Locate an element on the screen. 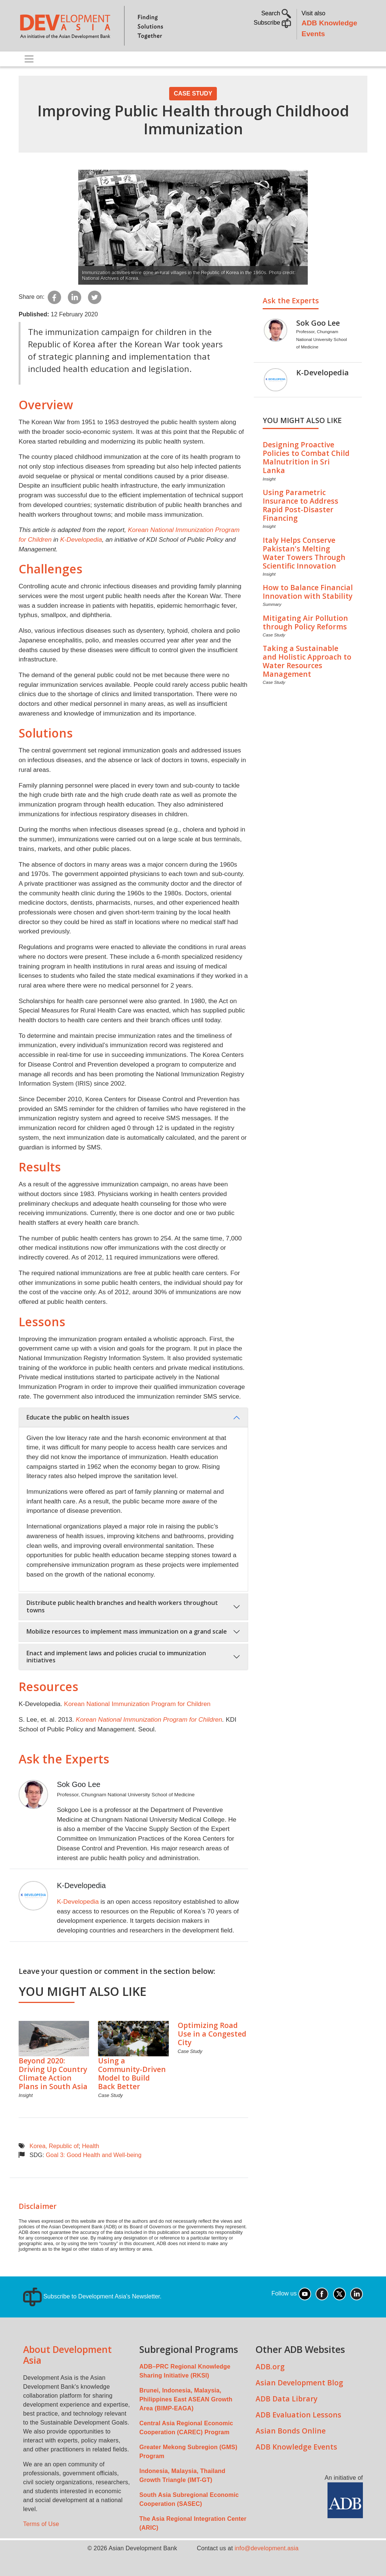 The height and width of the screenshot is (2576, 386). Mitigating Air Pollution through Policy Reforms is located at coordinates (305, 622).